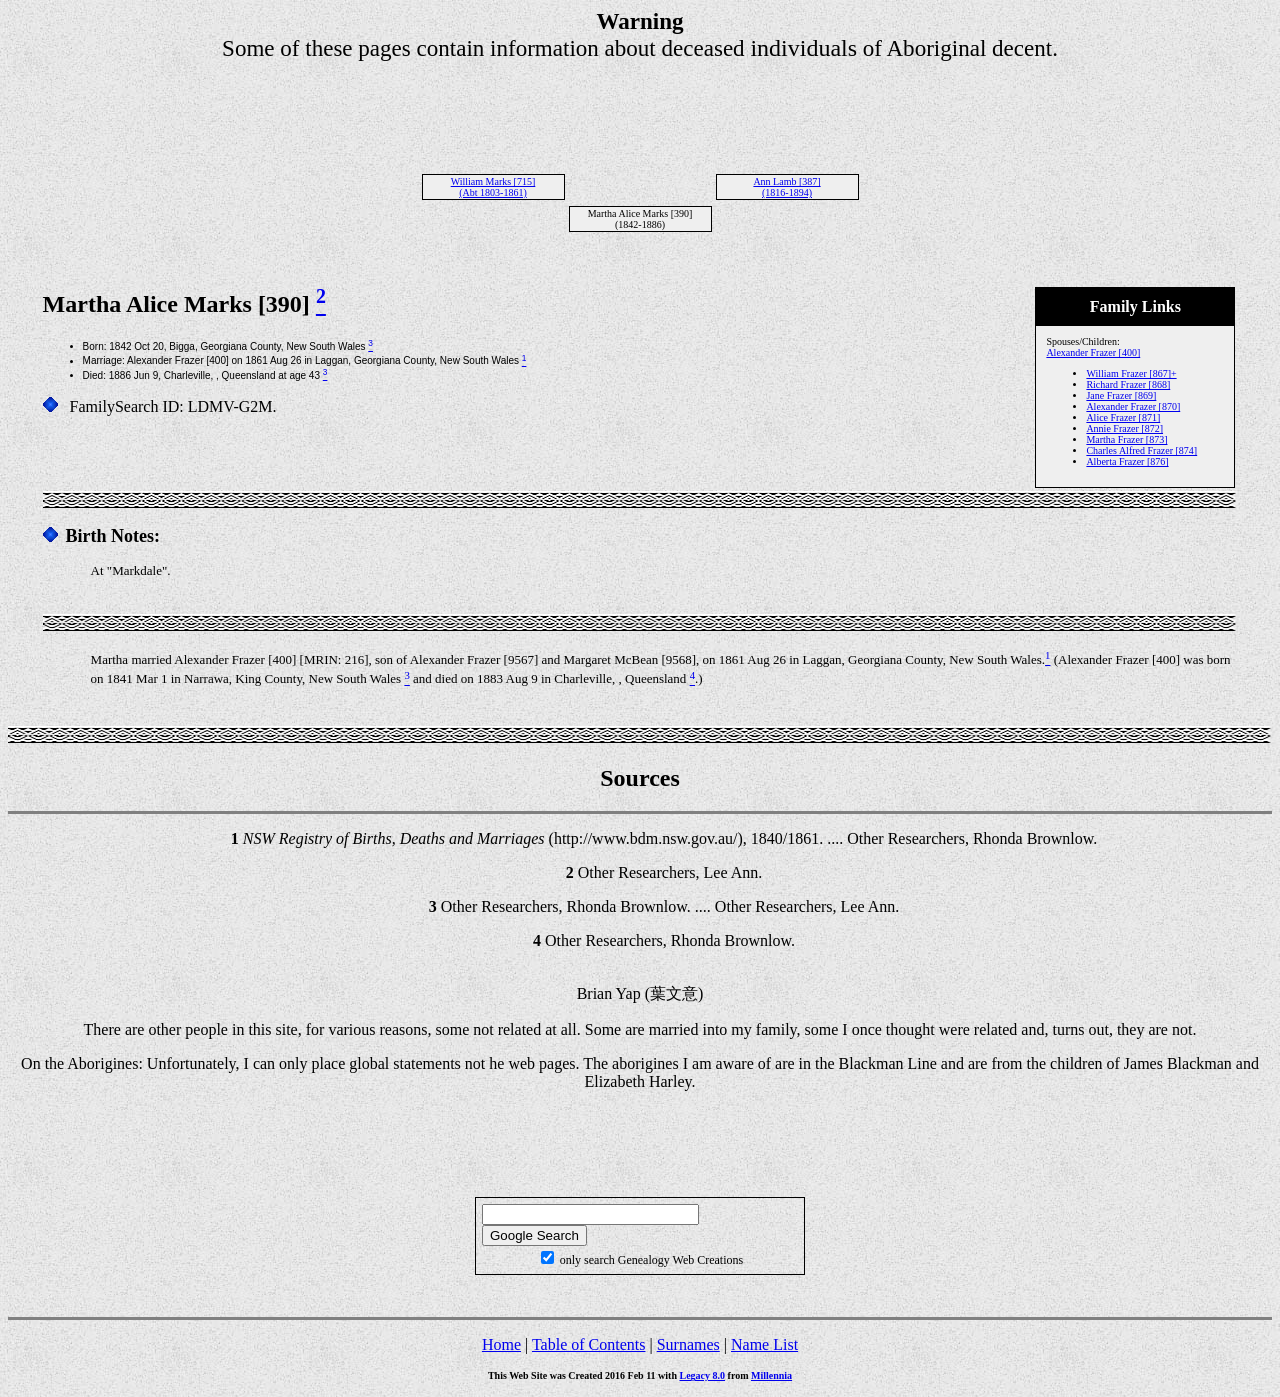 The width and height of the screenshot is (1280, 1397). Describe the element at coordinates (771, 1375) in the screenshot. I see `Millennia` at that location.